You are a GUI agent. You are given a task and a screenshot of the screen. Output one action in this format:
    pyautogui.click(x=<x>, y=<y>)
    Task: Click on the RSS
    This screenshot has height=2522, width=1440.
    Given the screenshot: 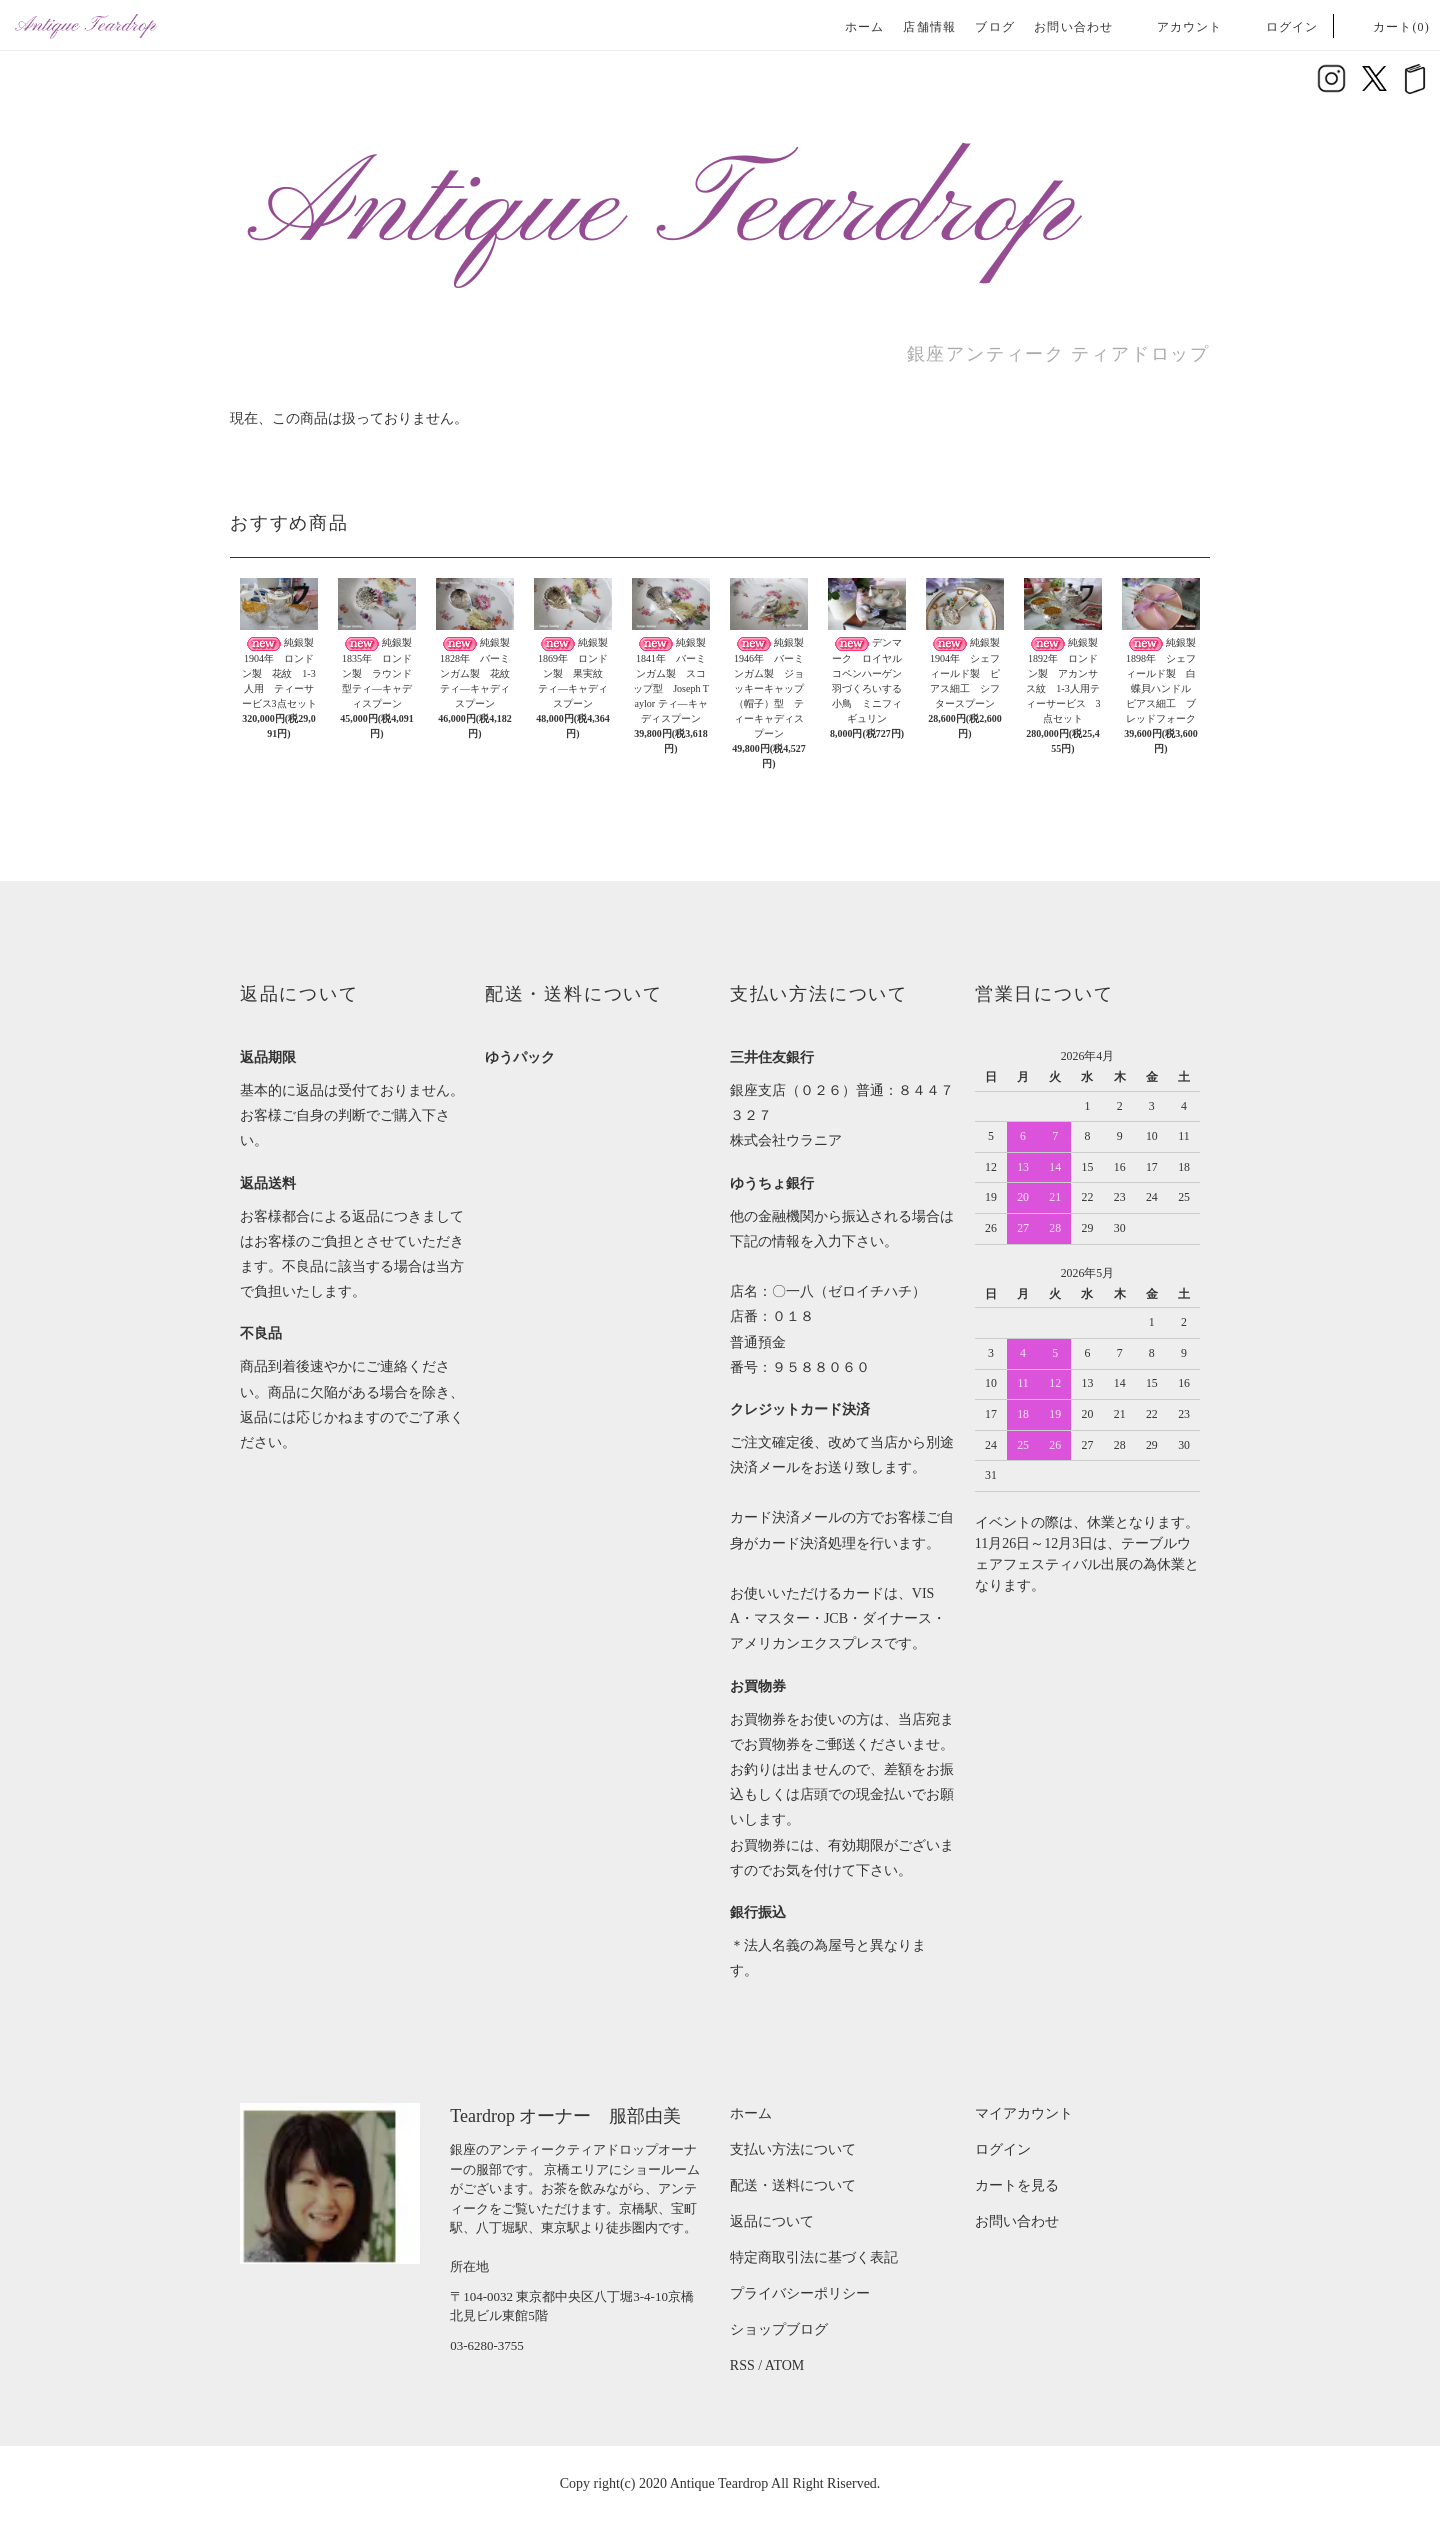 What is the action you would take?
    pyautogui.click(x=742, y=2365)
    